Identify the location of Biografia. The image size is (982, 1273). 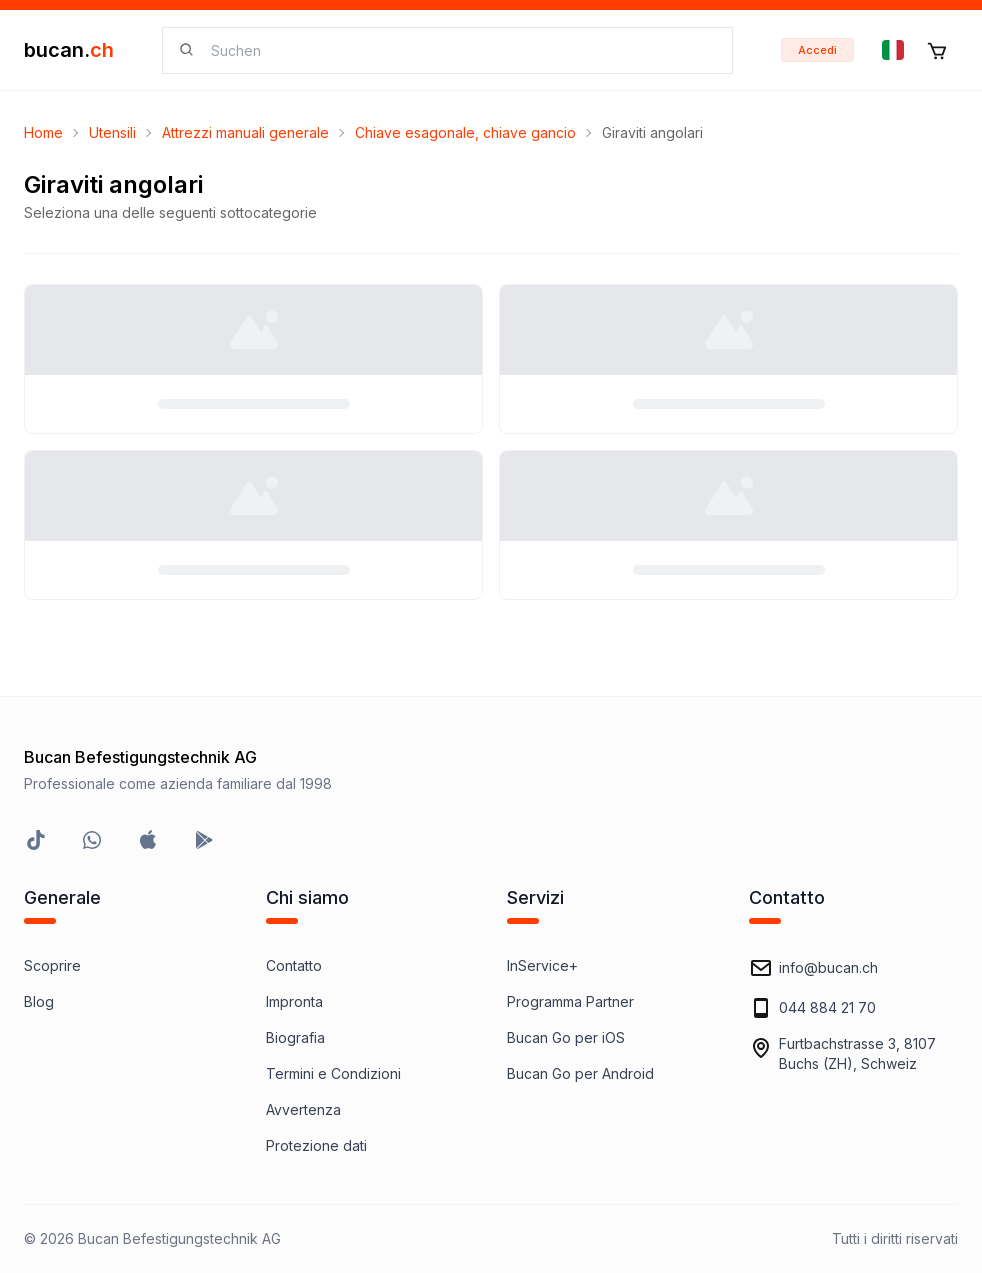
(295, 1037).